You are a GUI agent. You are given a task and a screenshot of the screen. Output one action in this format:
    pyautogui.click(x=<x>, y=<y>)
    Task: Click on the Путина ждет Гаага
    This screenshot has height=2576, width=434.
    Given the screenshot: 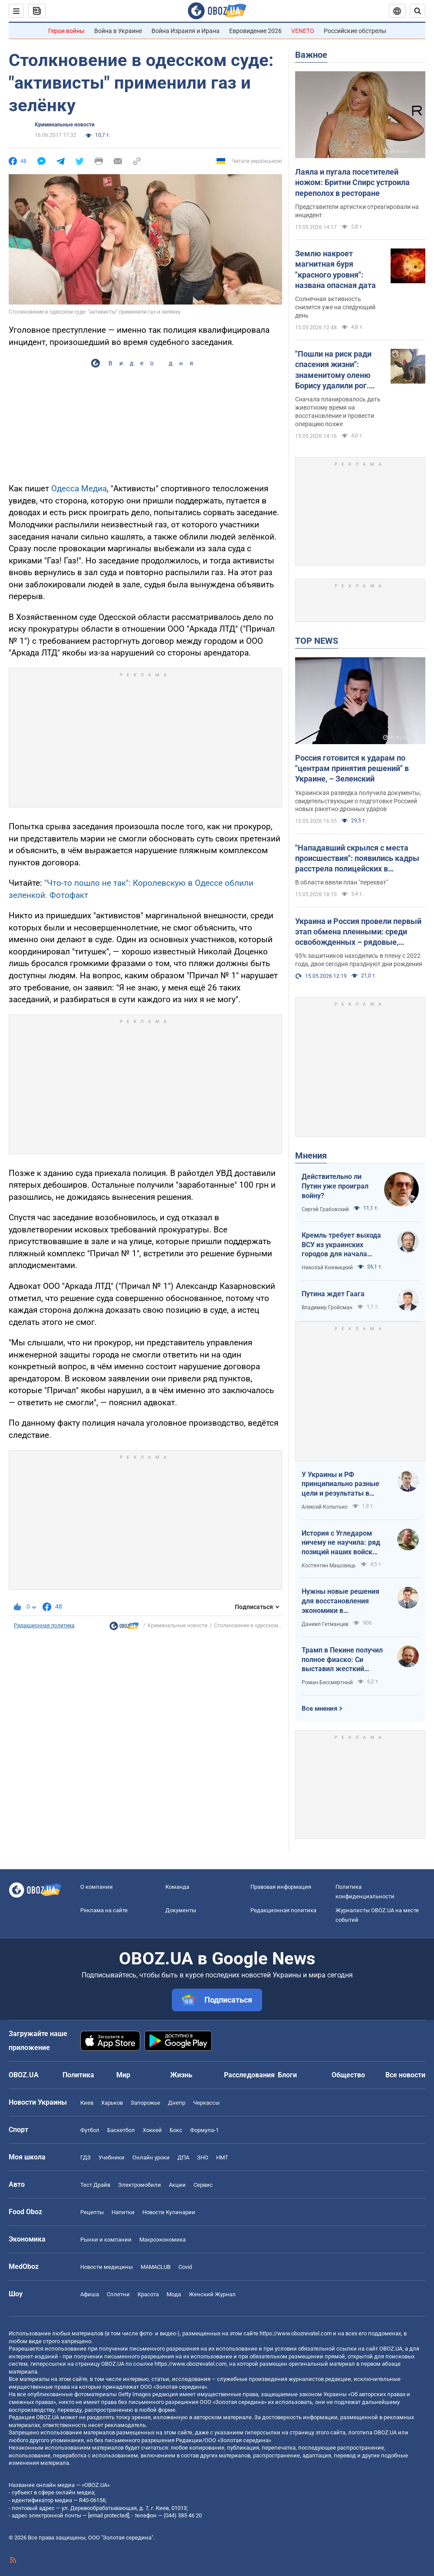 What is the action you would take?
    pyautogui.click(x=333, y=1294)
    